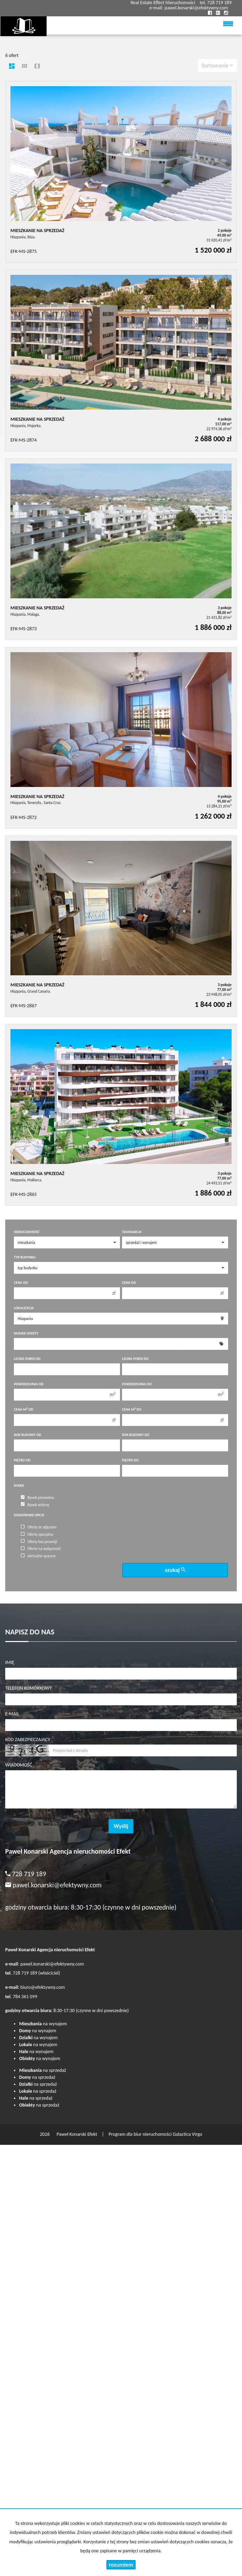  Describe the element at coordinates (26, 1333) in the screenshot. I see `Numer oferty` at that location.